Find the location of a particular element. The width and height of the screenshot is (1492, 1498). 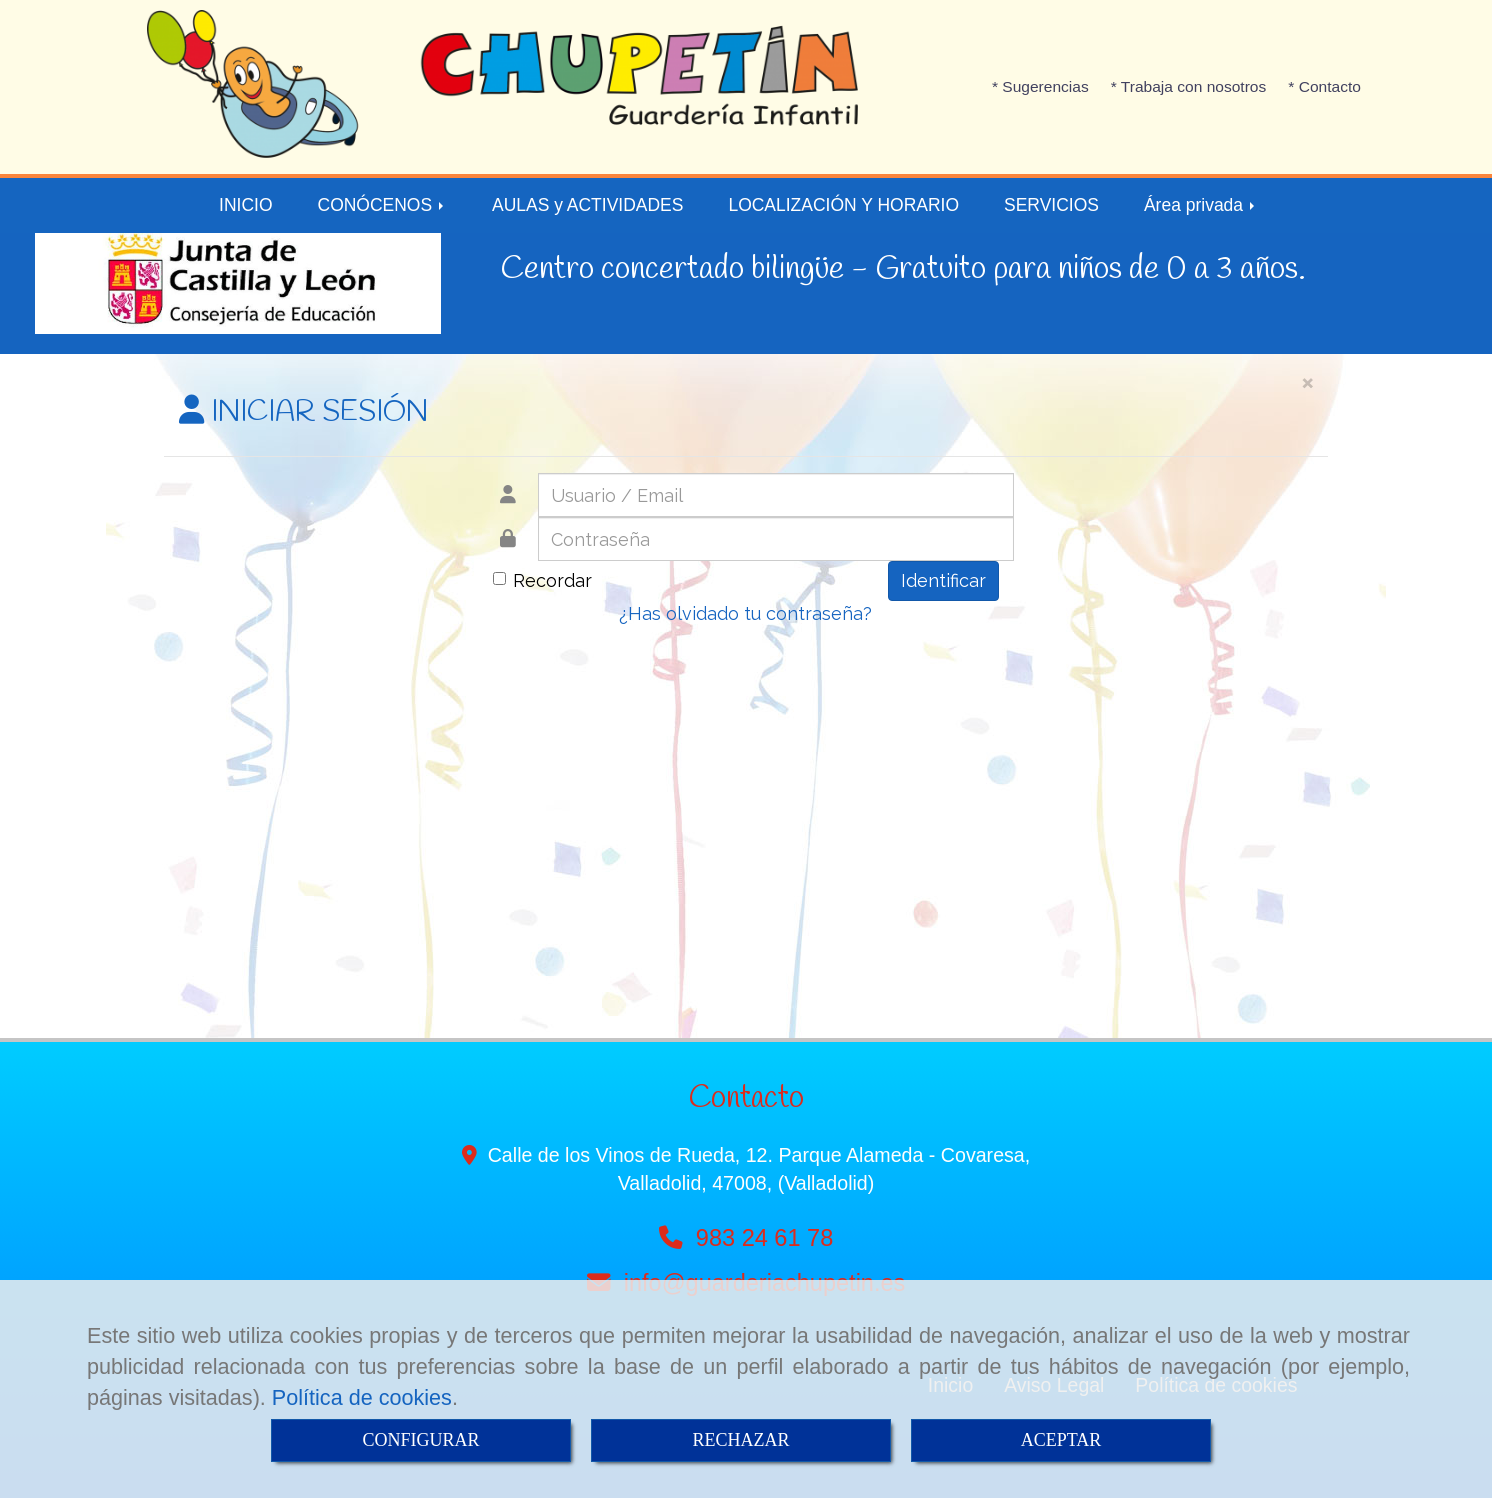

ACEPTAR [Close] is located at coordinates (1061, 1440).